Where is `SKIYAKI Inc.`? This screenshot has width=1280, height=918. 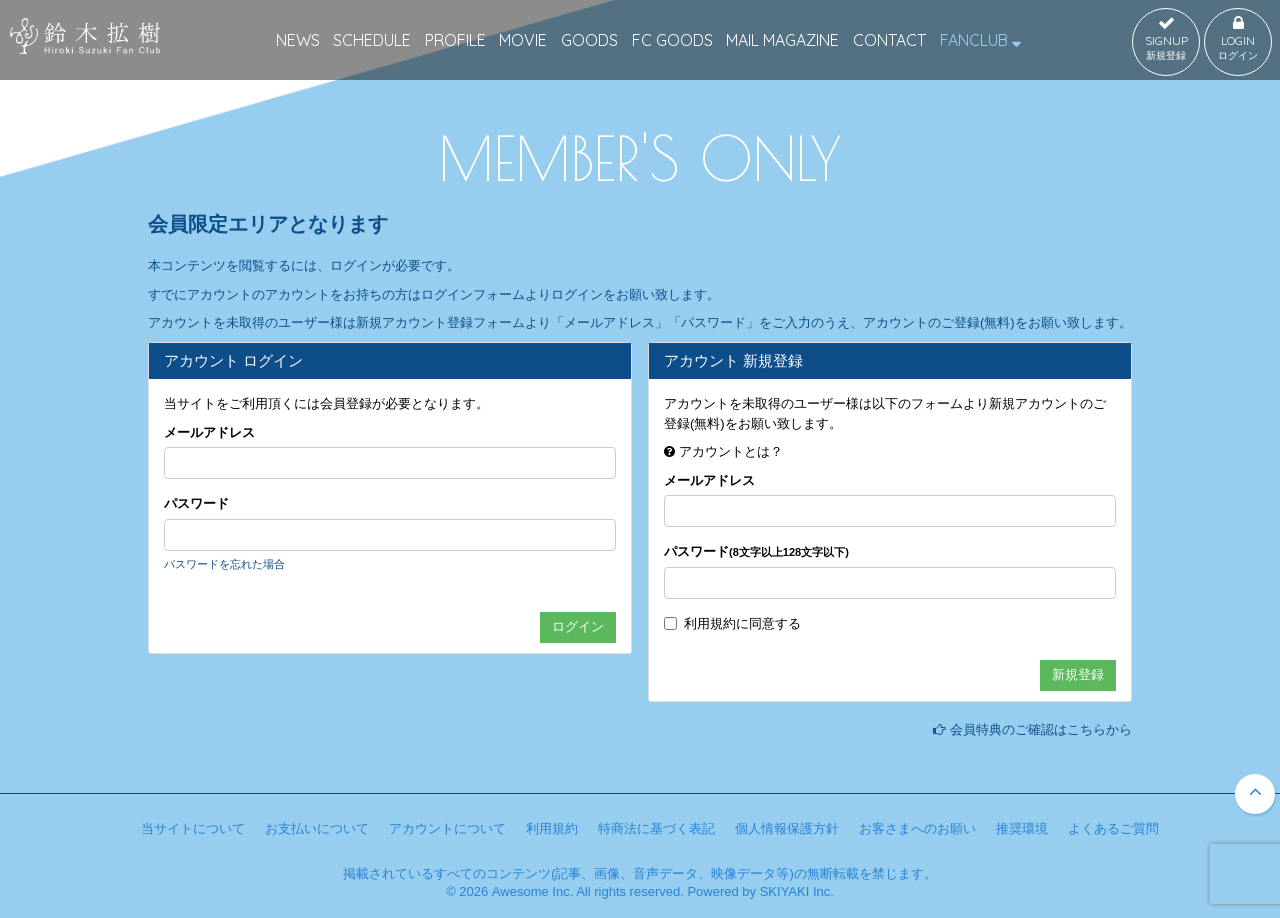 SKIYAKI Inc. is located at coordinates (797, 891).